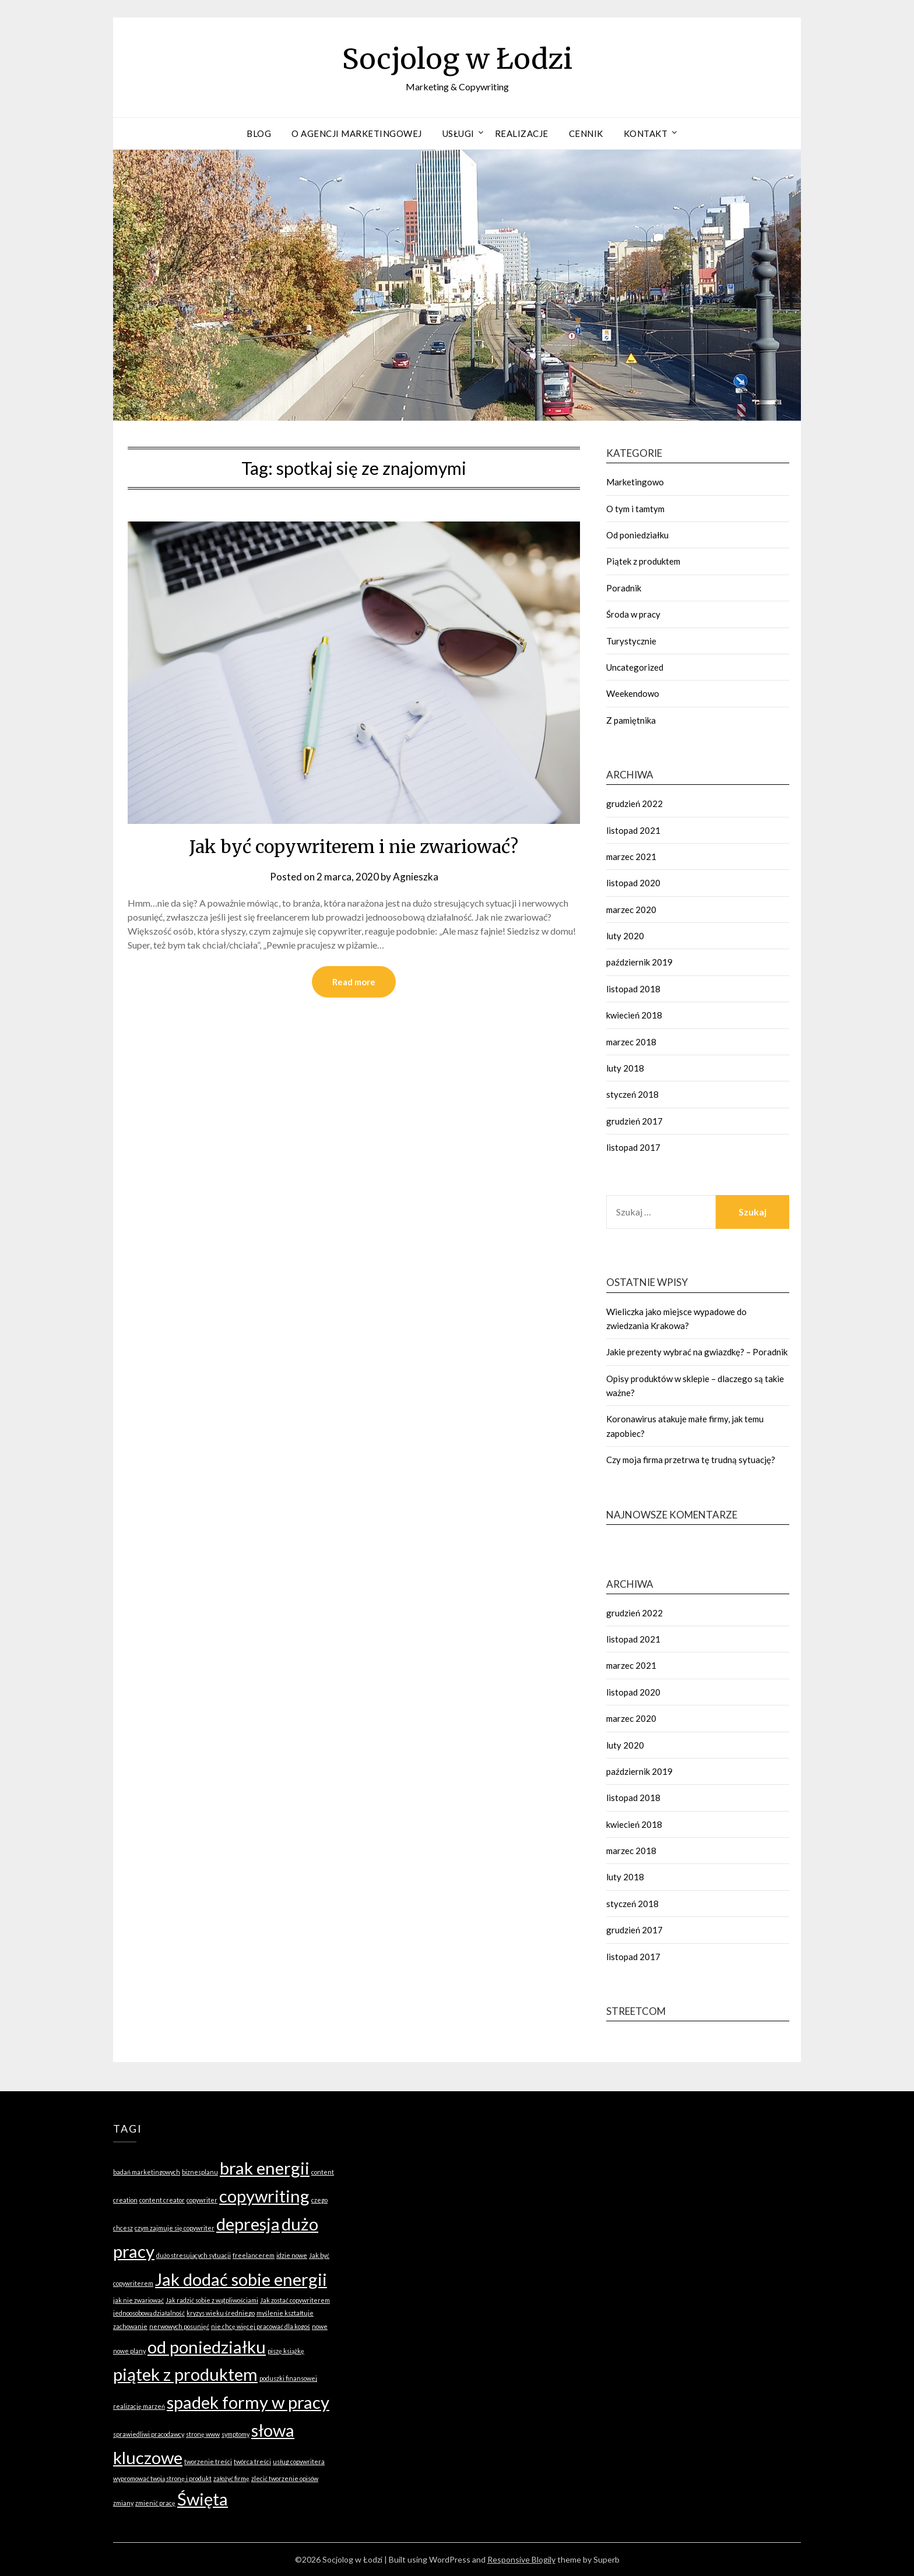  Describe the element at coordinates (149, 2313) in the screenshot. I see `jednoosobową działalność [jednoosobową działalność (1 element)]` at that location.